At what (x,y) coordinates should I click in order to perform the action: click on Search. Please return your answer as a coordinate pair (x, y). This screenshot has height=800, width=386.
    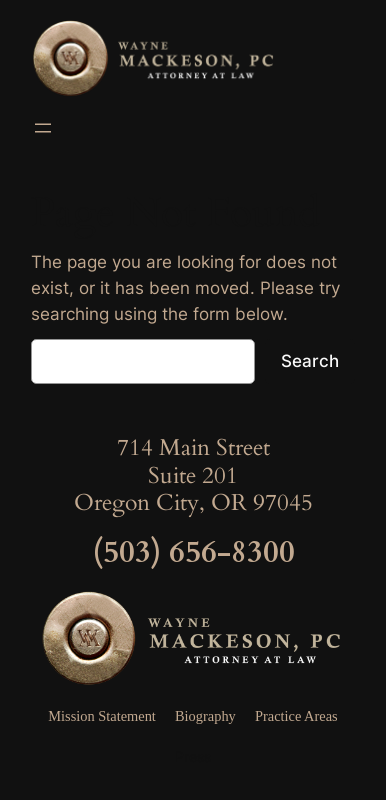
    Looking at the image, I should click on (310, 361).